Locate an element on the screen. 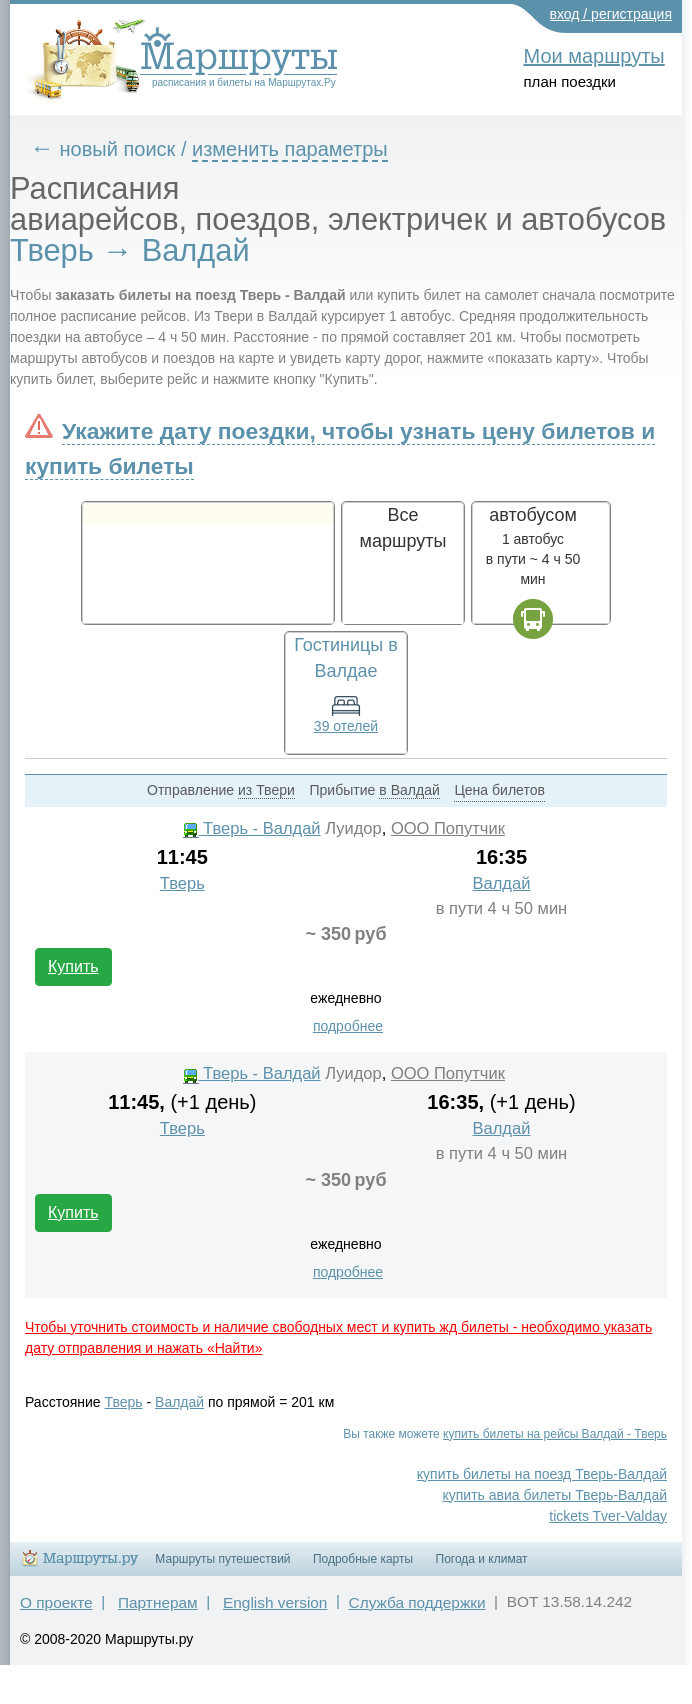 The height and width of the screenshot is (1704, 692). Подробные карты is located at coordinates (363, 1559).